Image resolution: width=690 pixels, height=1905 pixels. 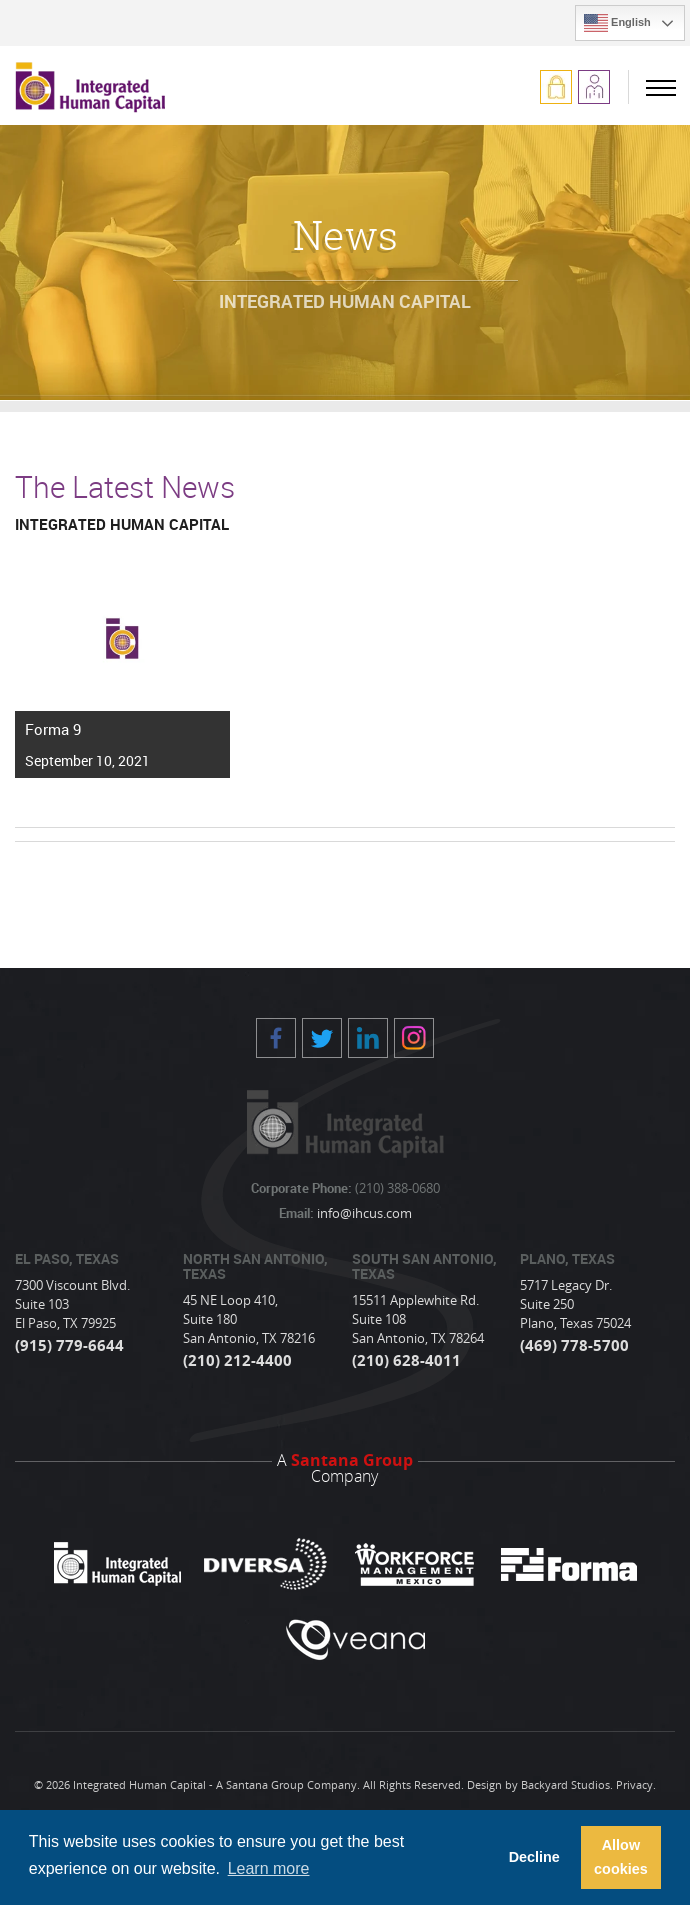 What do you see at coordinates (540, 1784) in the screenshot?
I see `Design by Backyard Studios.` at bounding box center [540, 1784].